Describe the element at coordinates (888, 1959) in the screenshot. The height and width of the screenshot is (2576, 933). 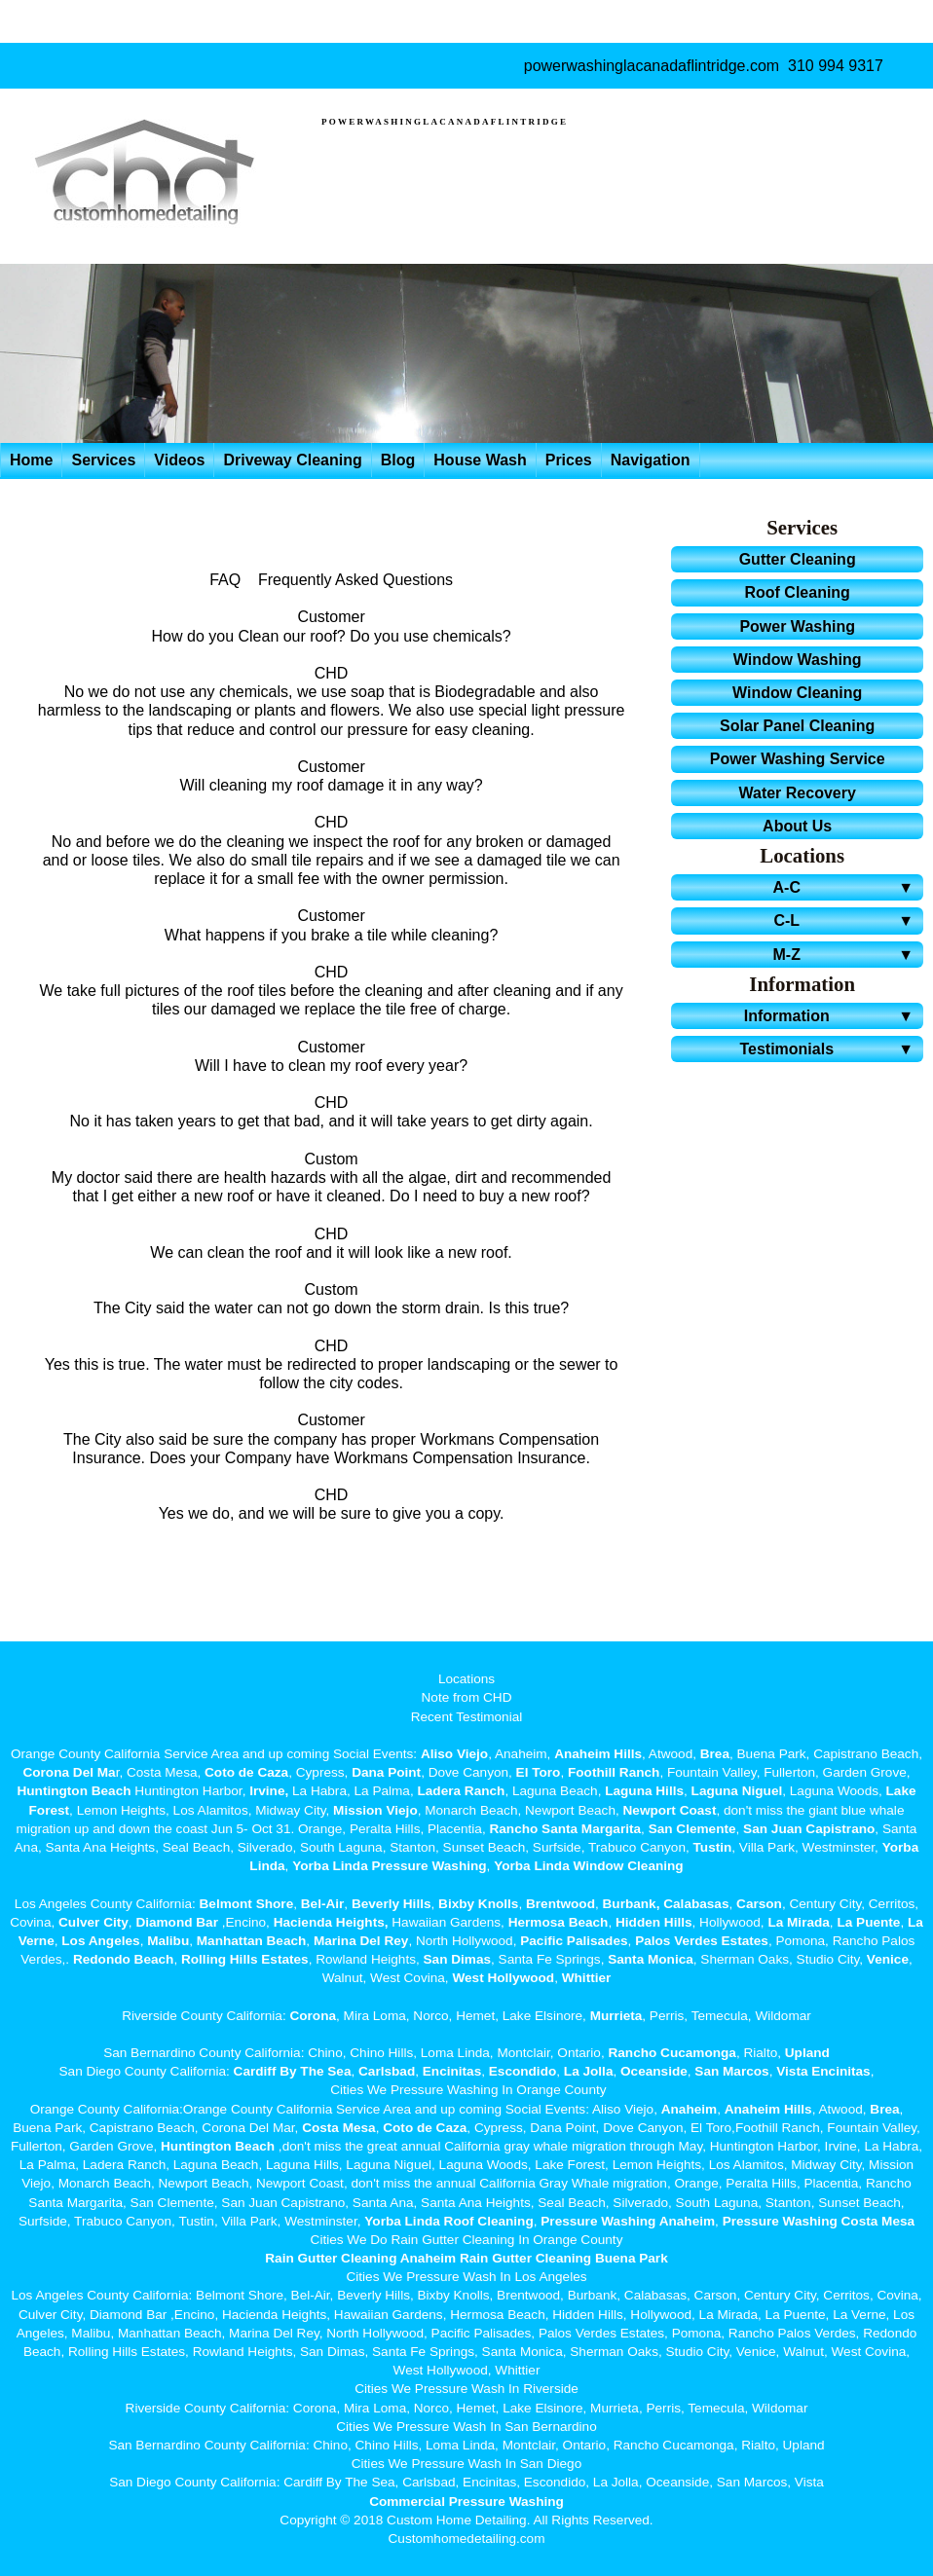
I see `Venice` at that location.